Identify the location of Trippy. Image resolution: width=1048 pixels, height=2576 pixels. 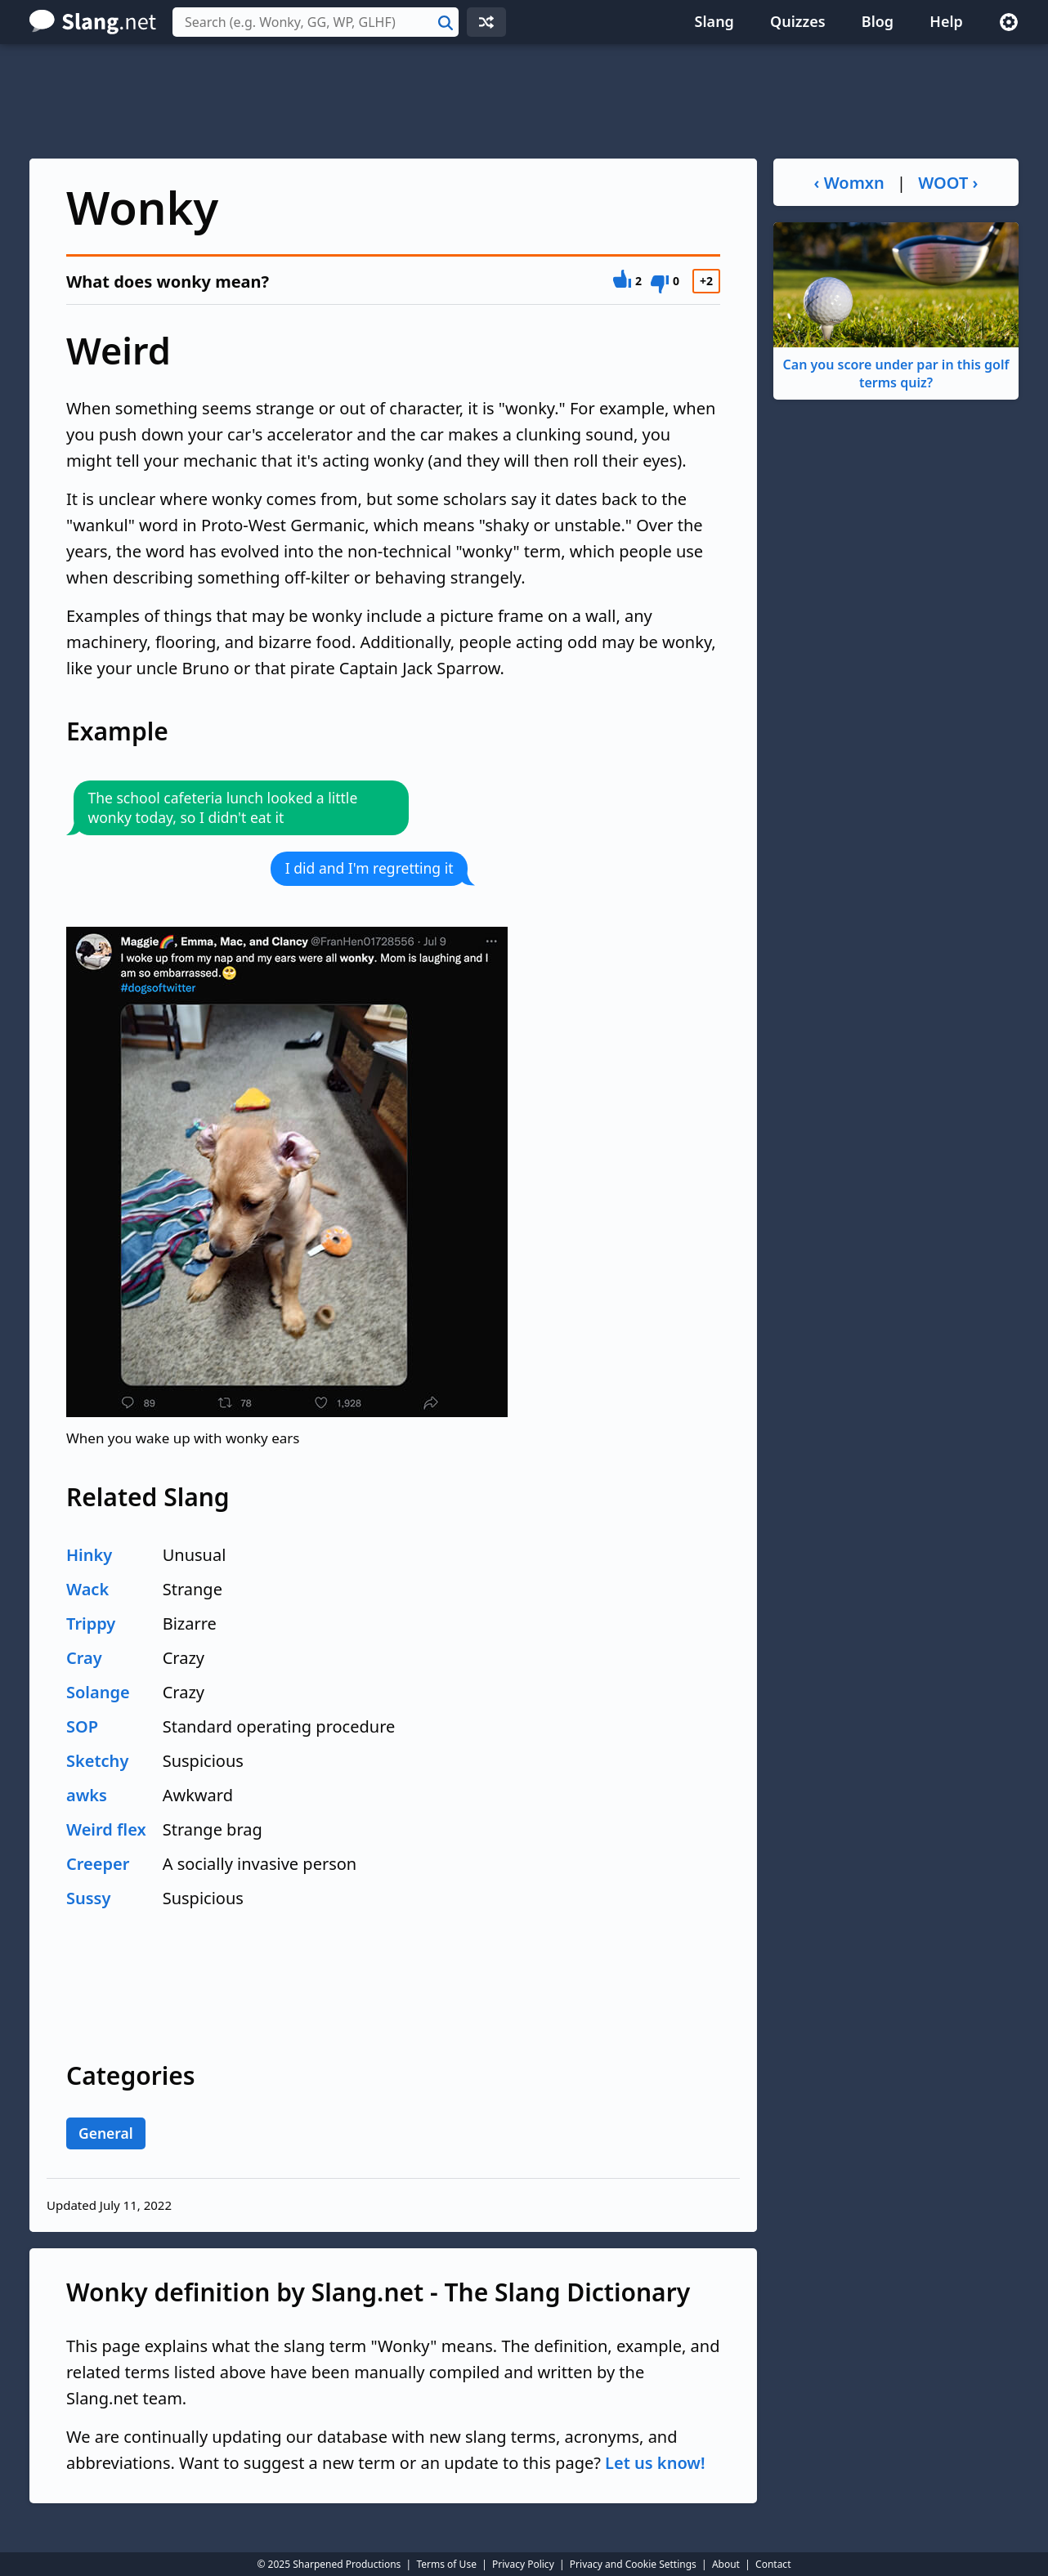
(90, 1623).